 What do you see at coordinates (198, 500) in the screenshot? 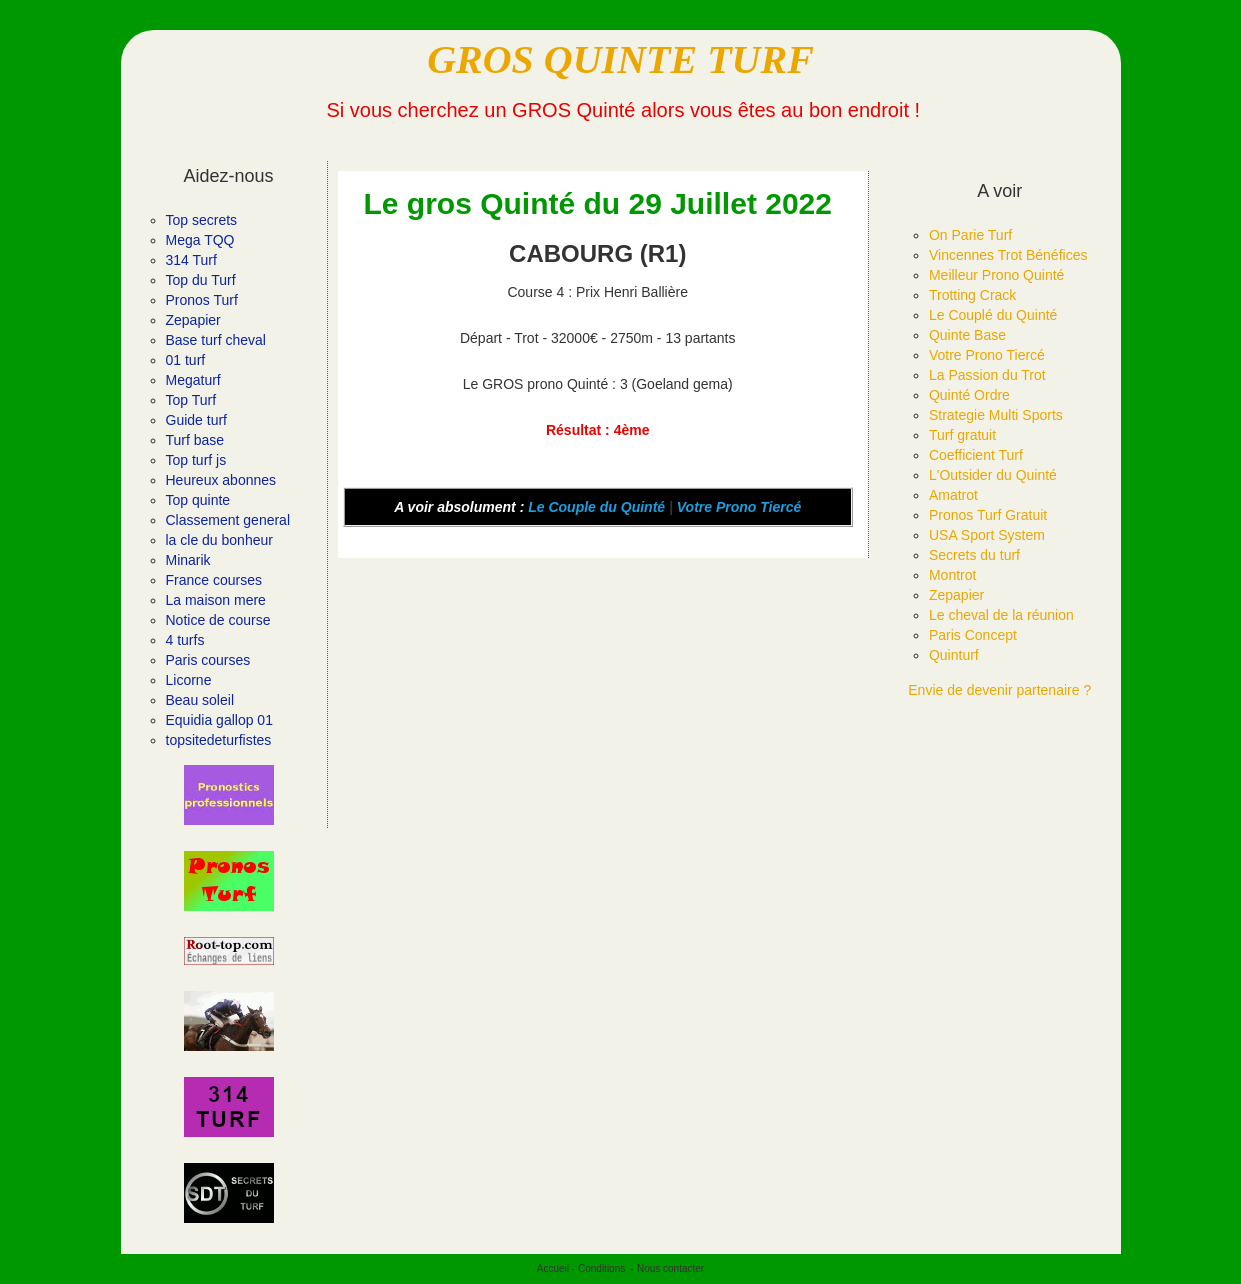
I see `Top quinte` at bounding box center [198, 500].